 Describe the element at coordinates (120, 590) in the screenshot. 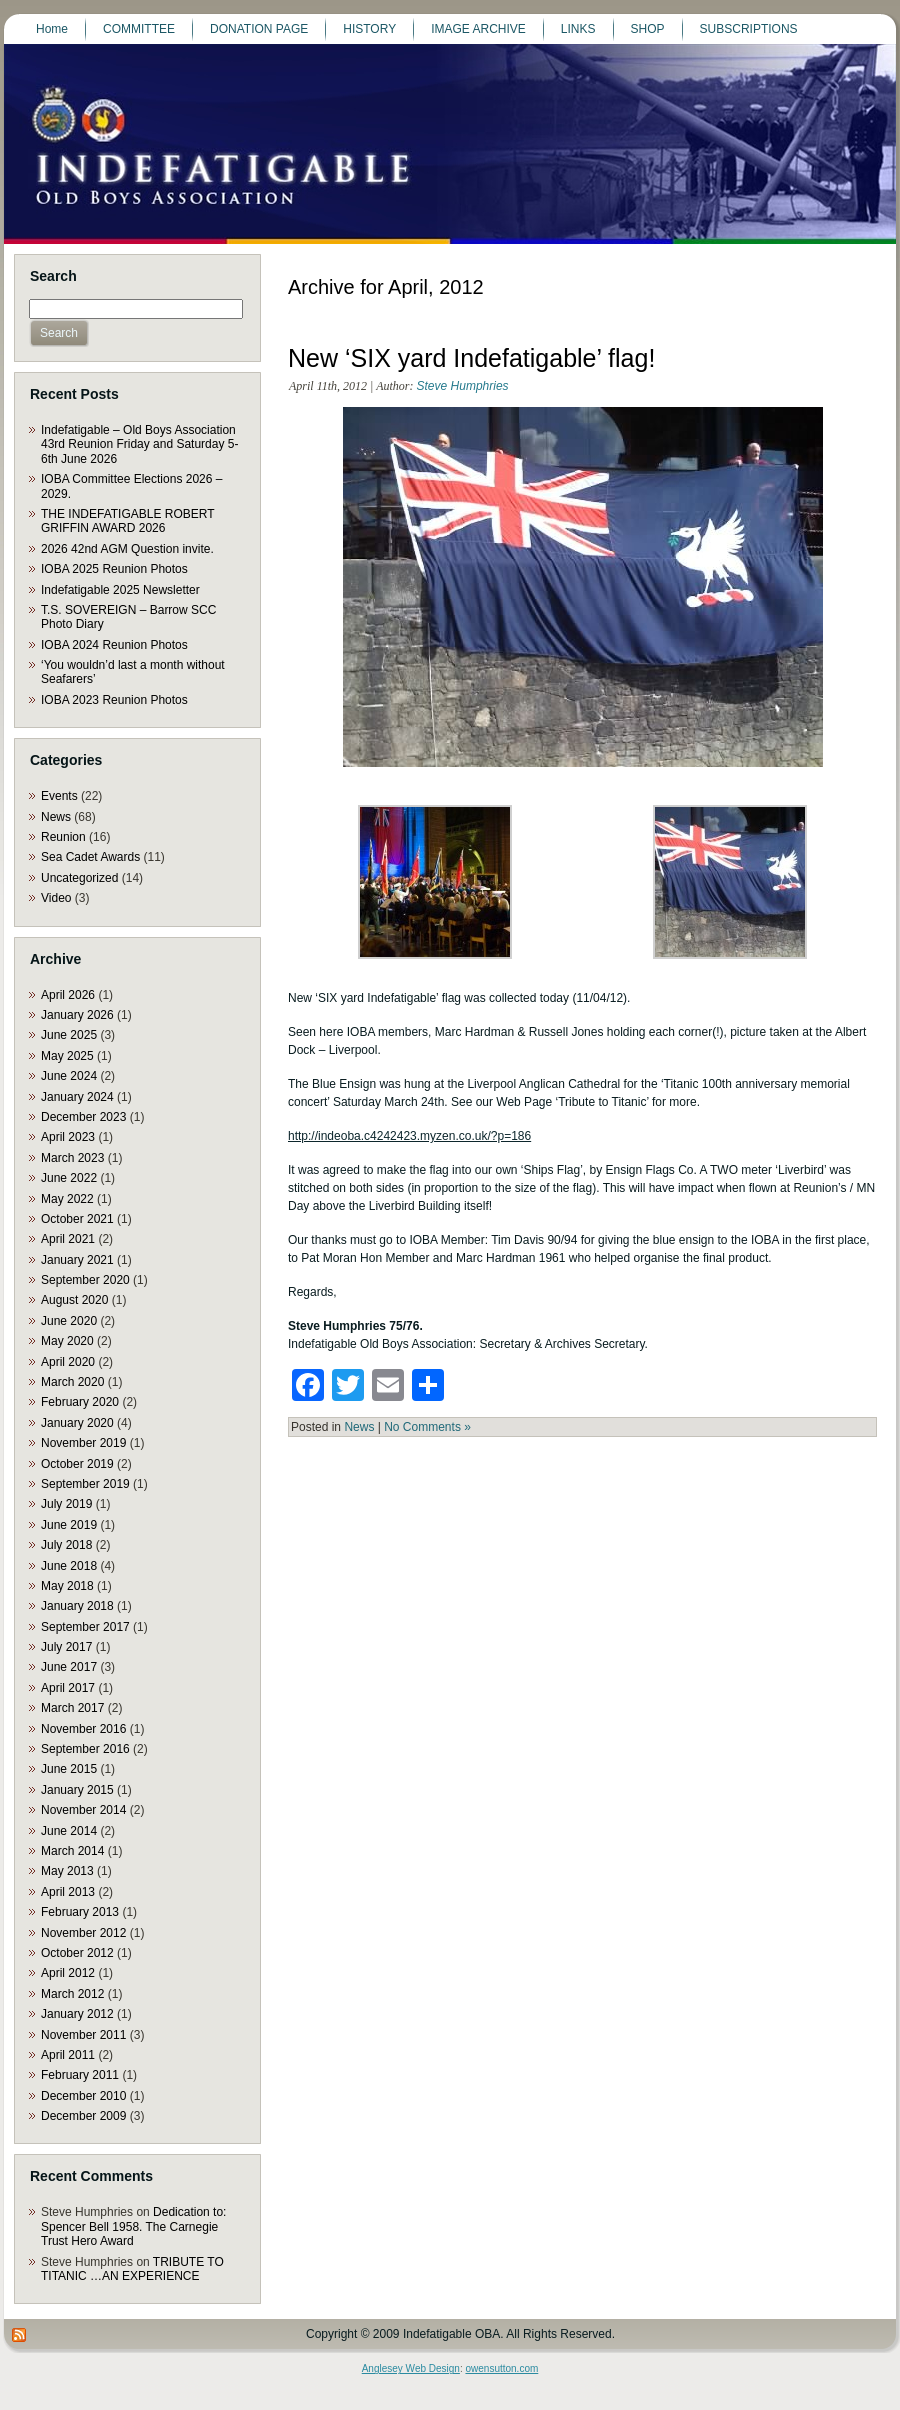

I see `Indefatigable 2025 Newsletter` at that location.